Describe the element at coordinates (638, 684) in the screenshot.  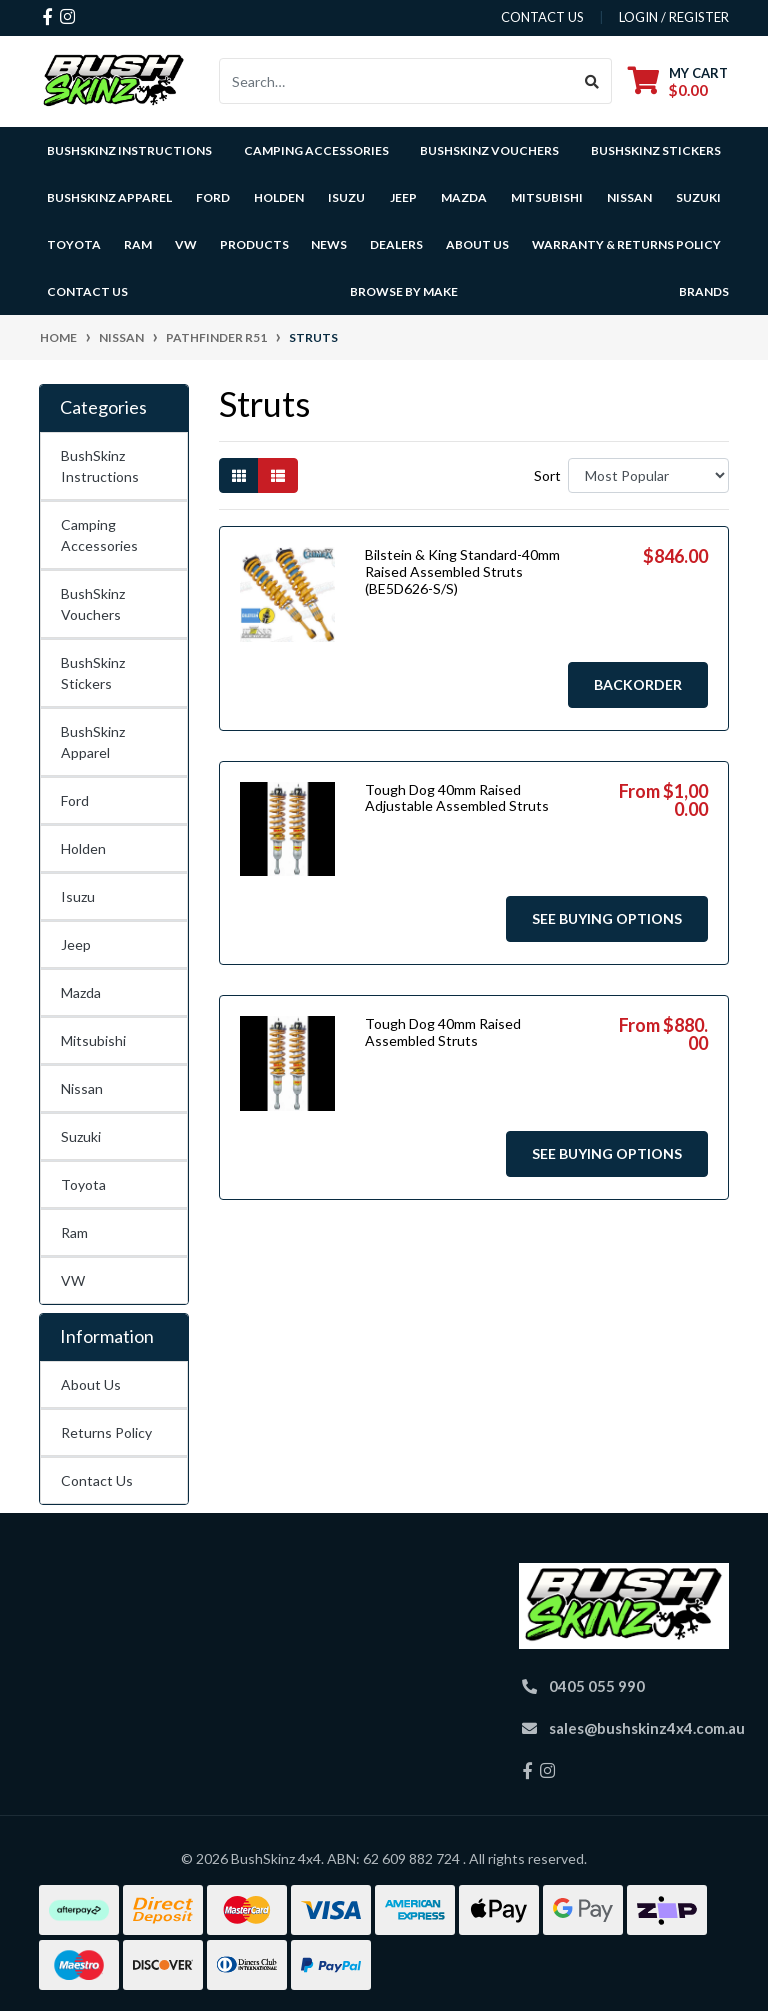
I see `Backorder` at that location.